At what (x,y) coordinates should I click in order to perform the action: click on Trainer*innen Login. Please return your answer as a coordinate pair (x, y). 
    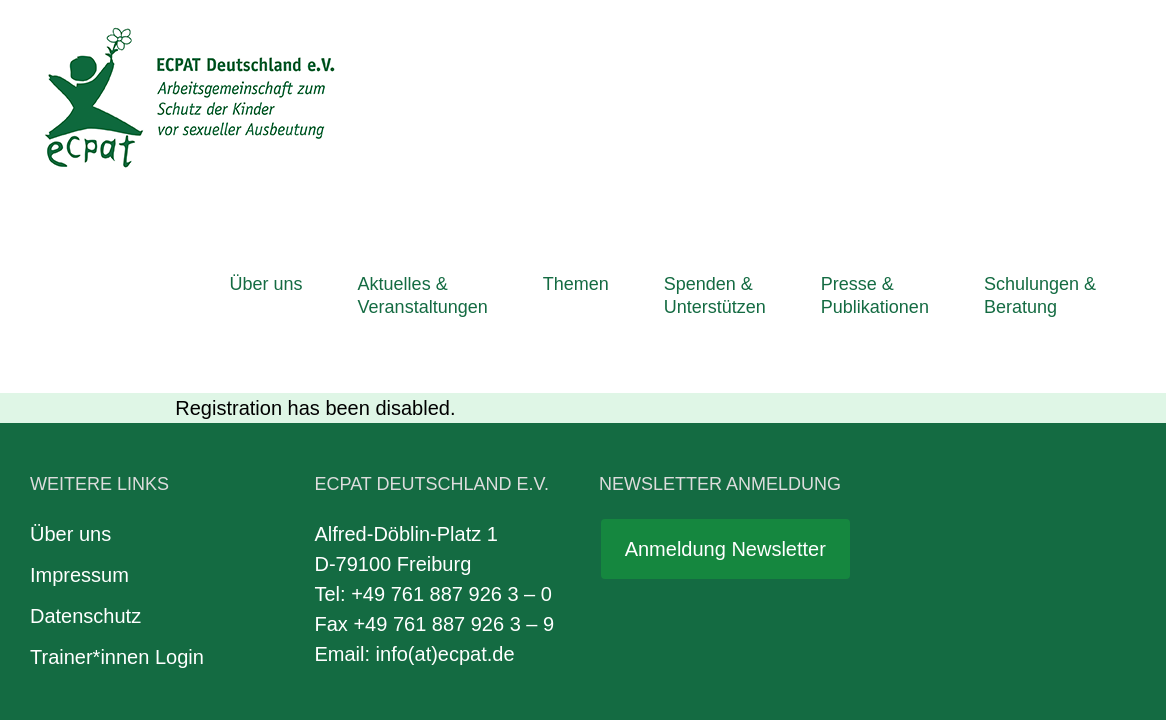
    Looking at the image, I should click on (117, 464).